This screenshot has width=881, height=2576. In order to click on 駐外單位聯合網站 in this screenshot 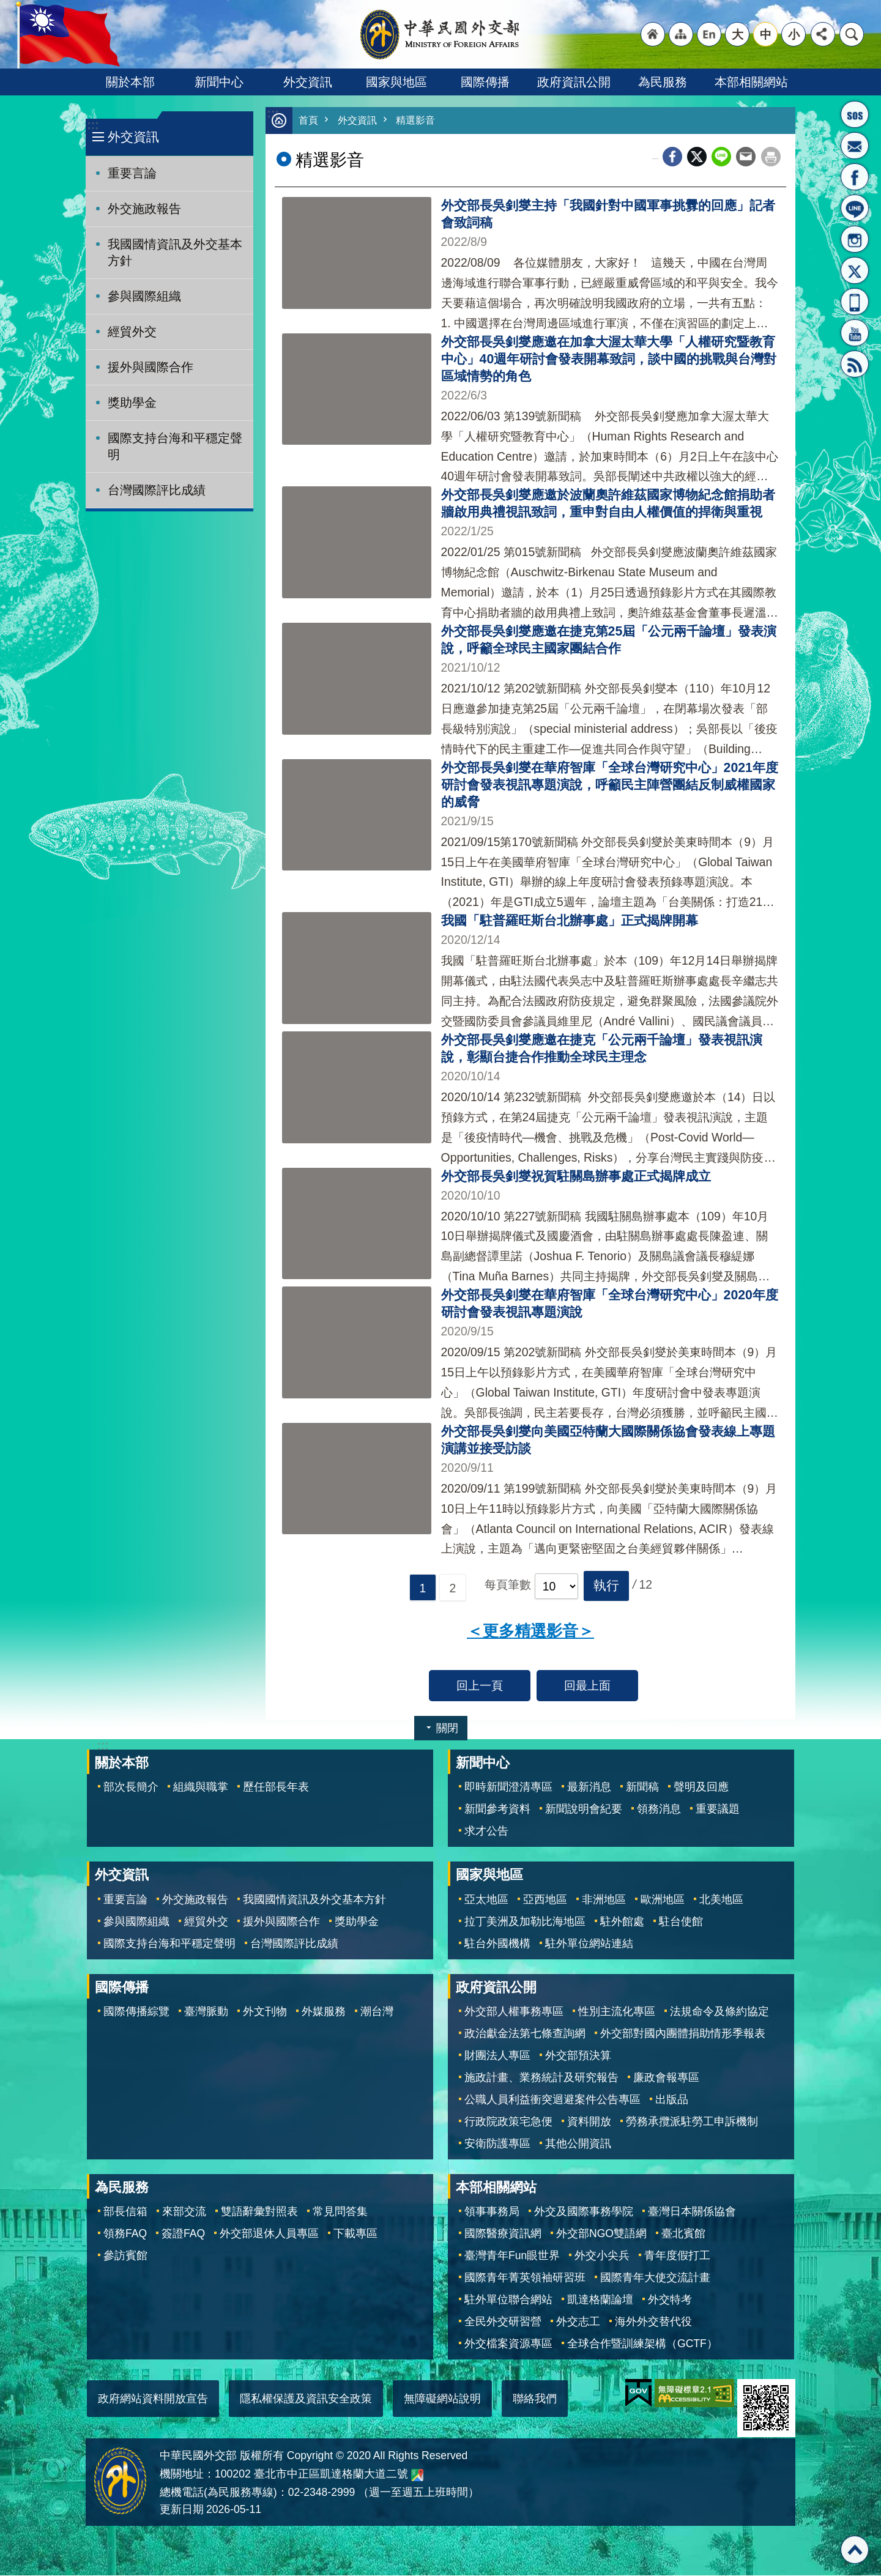, I will do `click(508, 2300)`.